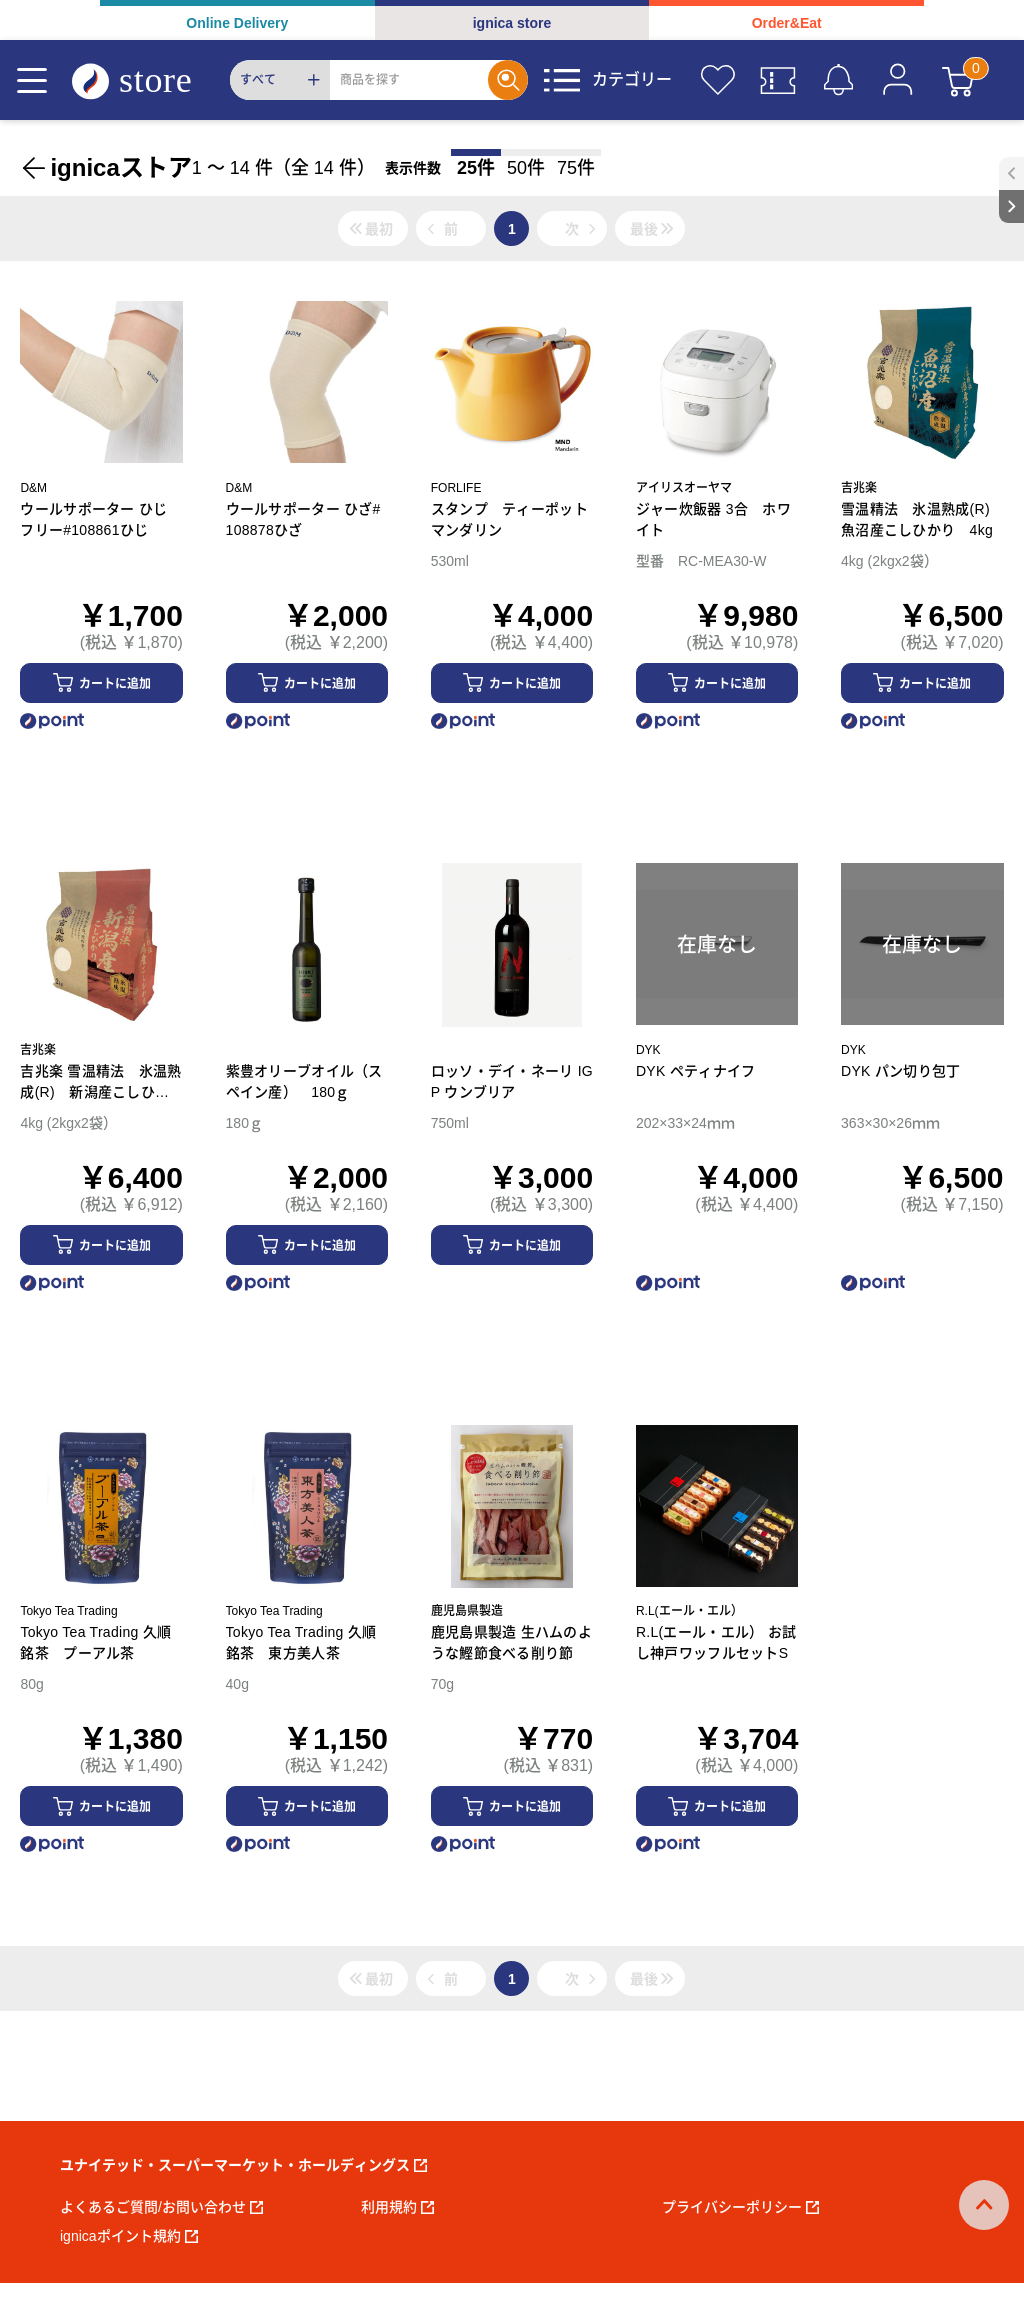 This screenshot has height=2302, width=1024. Describe the element at coordinates (718, 80) in the screenshot. I see `[お気に入り]` at that location.